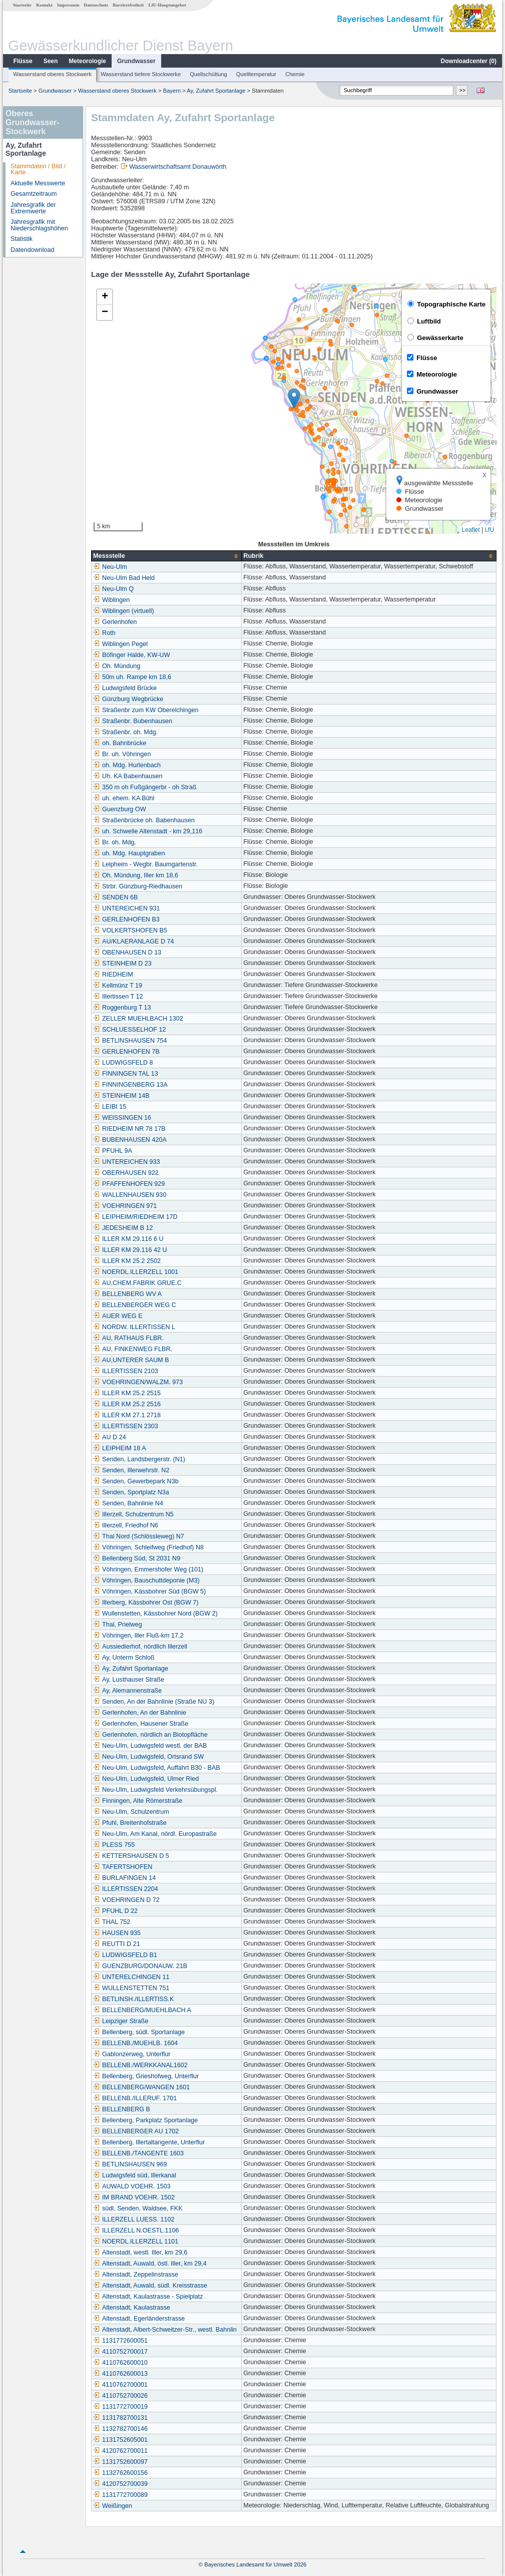 This screenshot has width=505, height=2576. I want to click on Günzburg Wegbrücke, so click(128, 699).